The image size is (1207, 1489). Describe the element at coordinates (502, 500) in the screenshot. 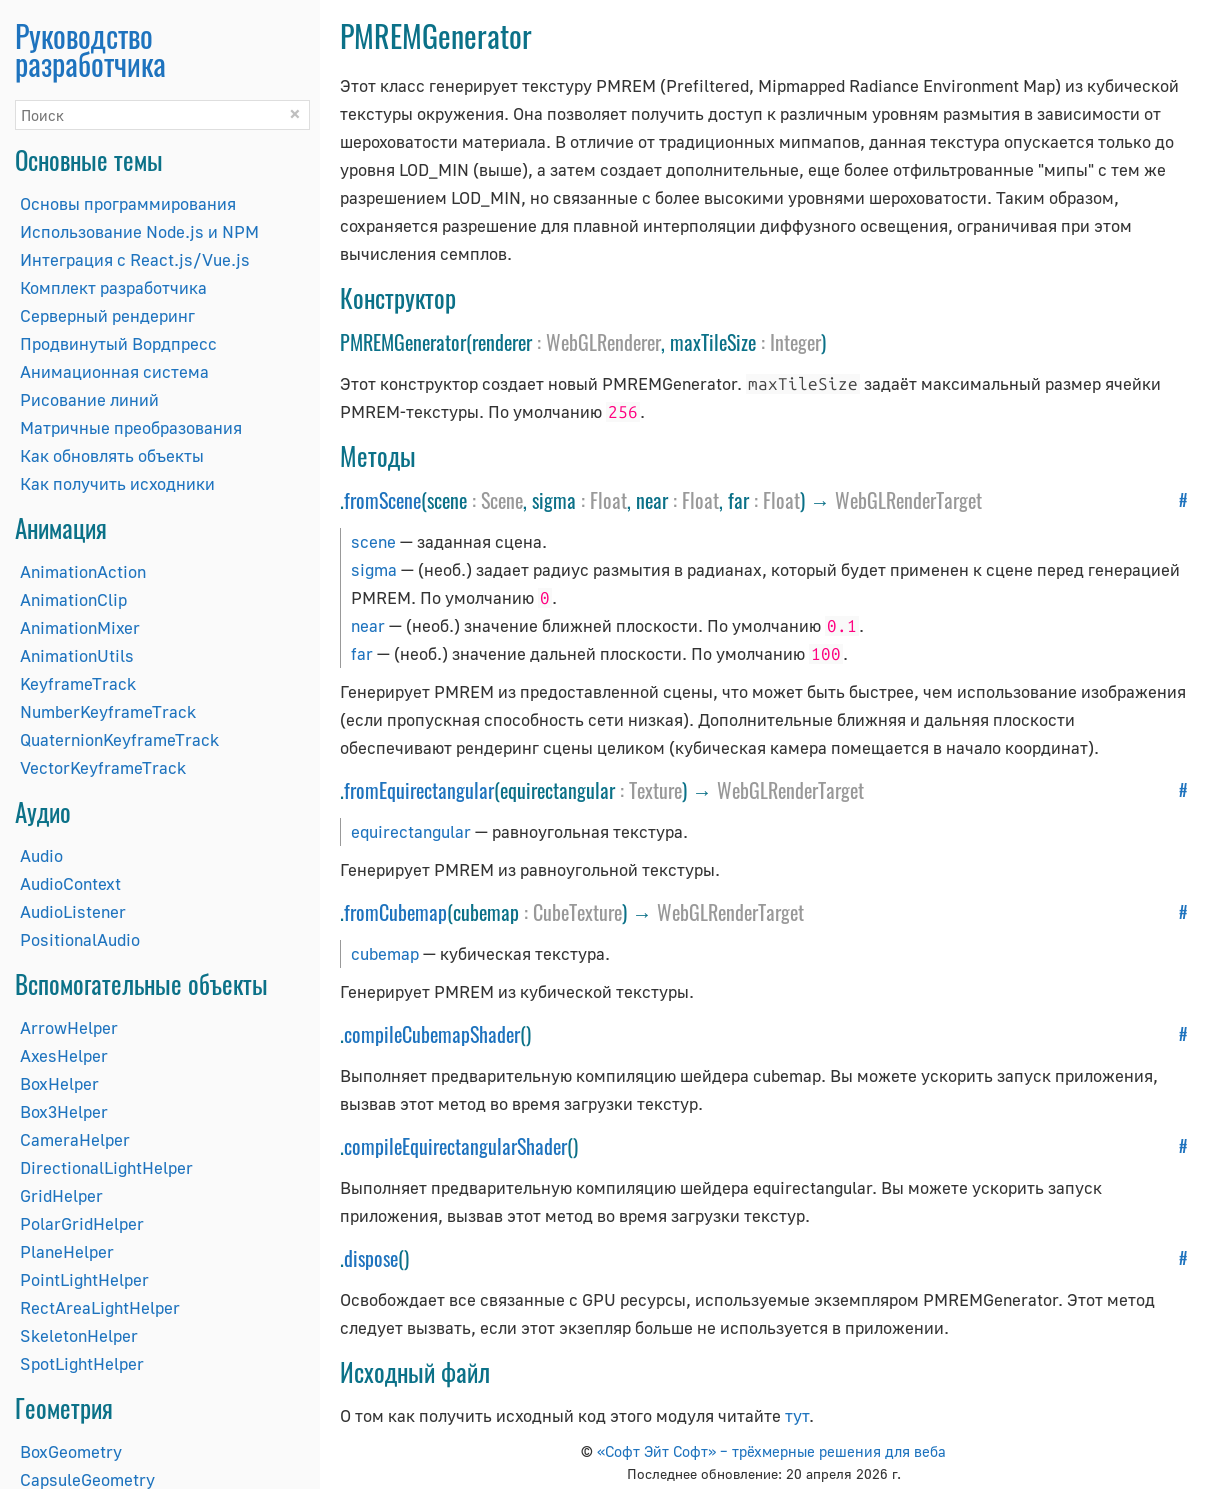

I see `Scene` at that location.